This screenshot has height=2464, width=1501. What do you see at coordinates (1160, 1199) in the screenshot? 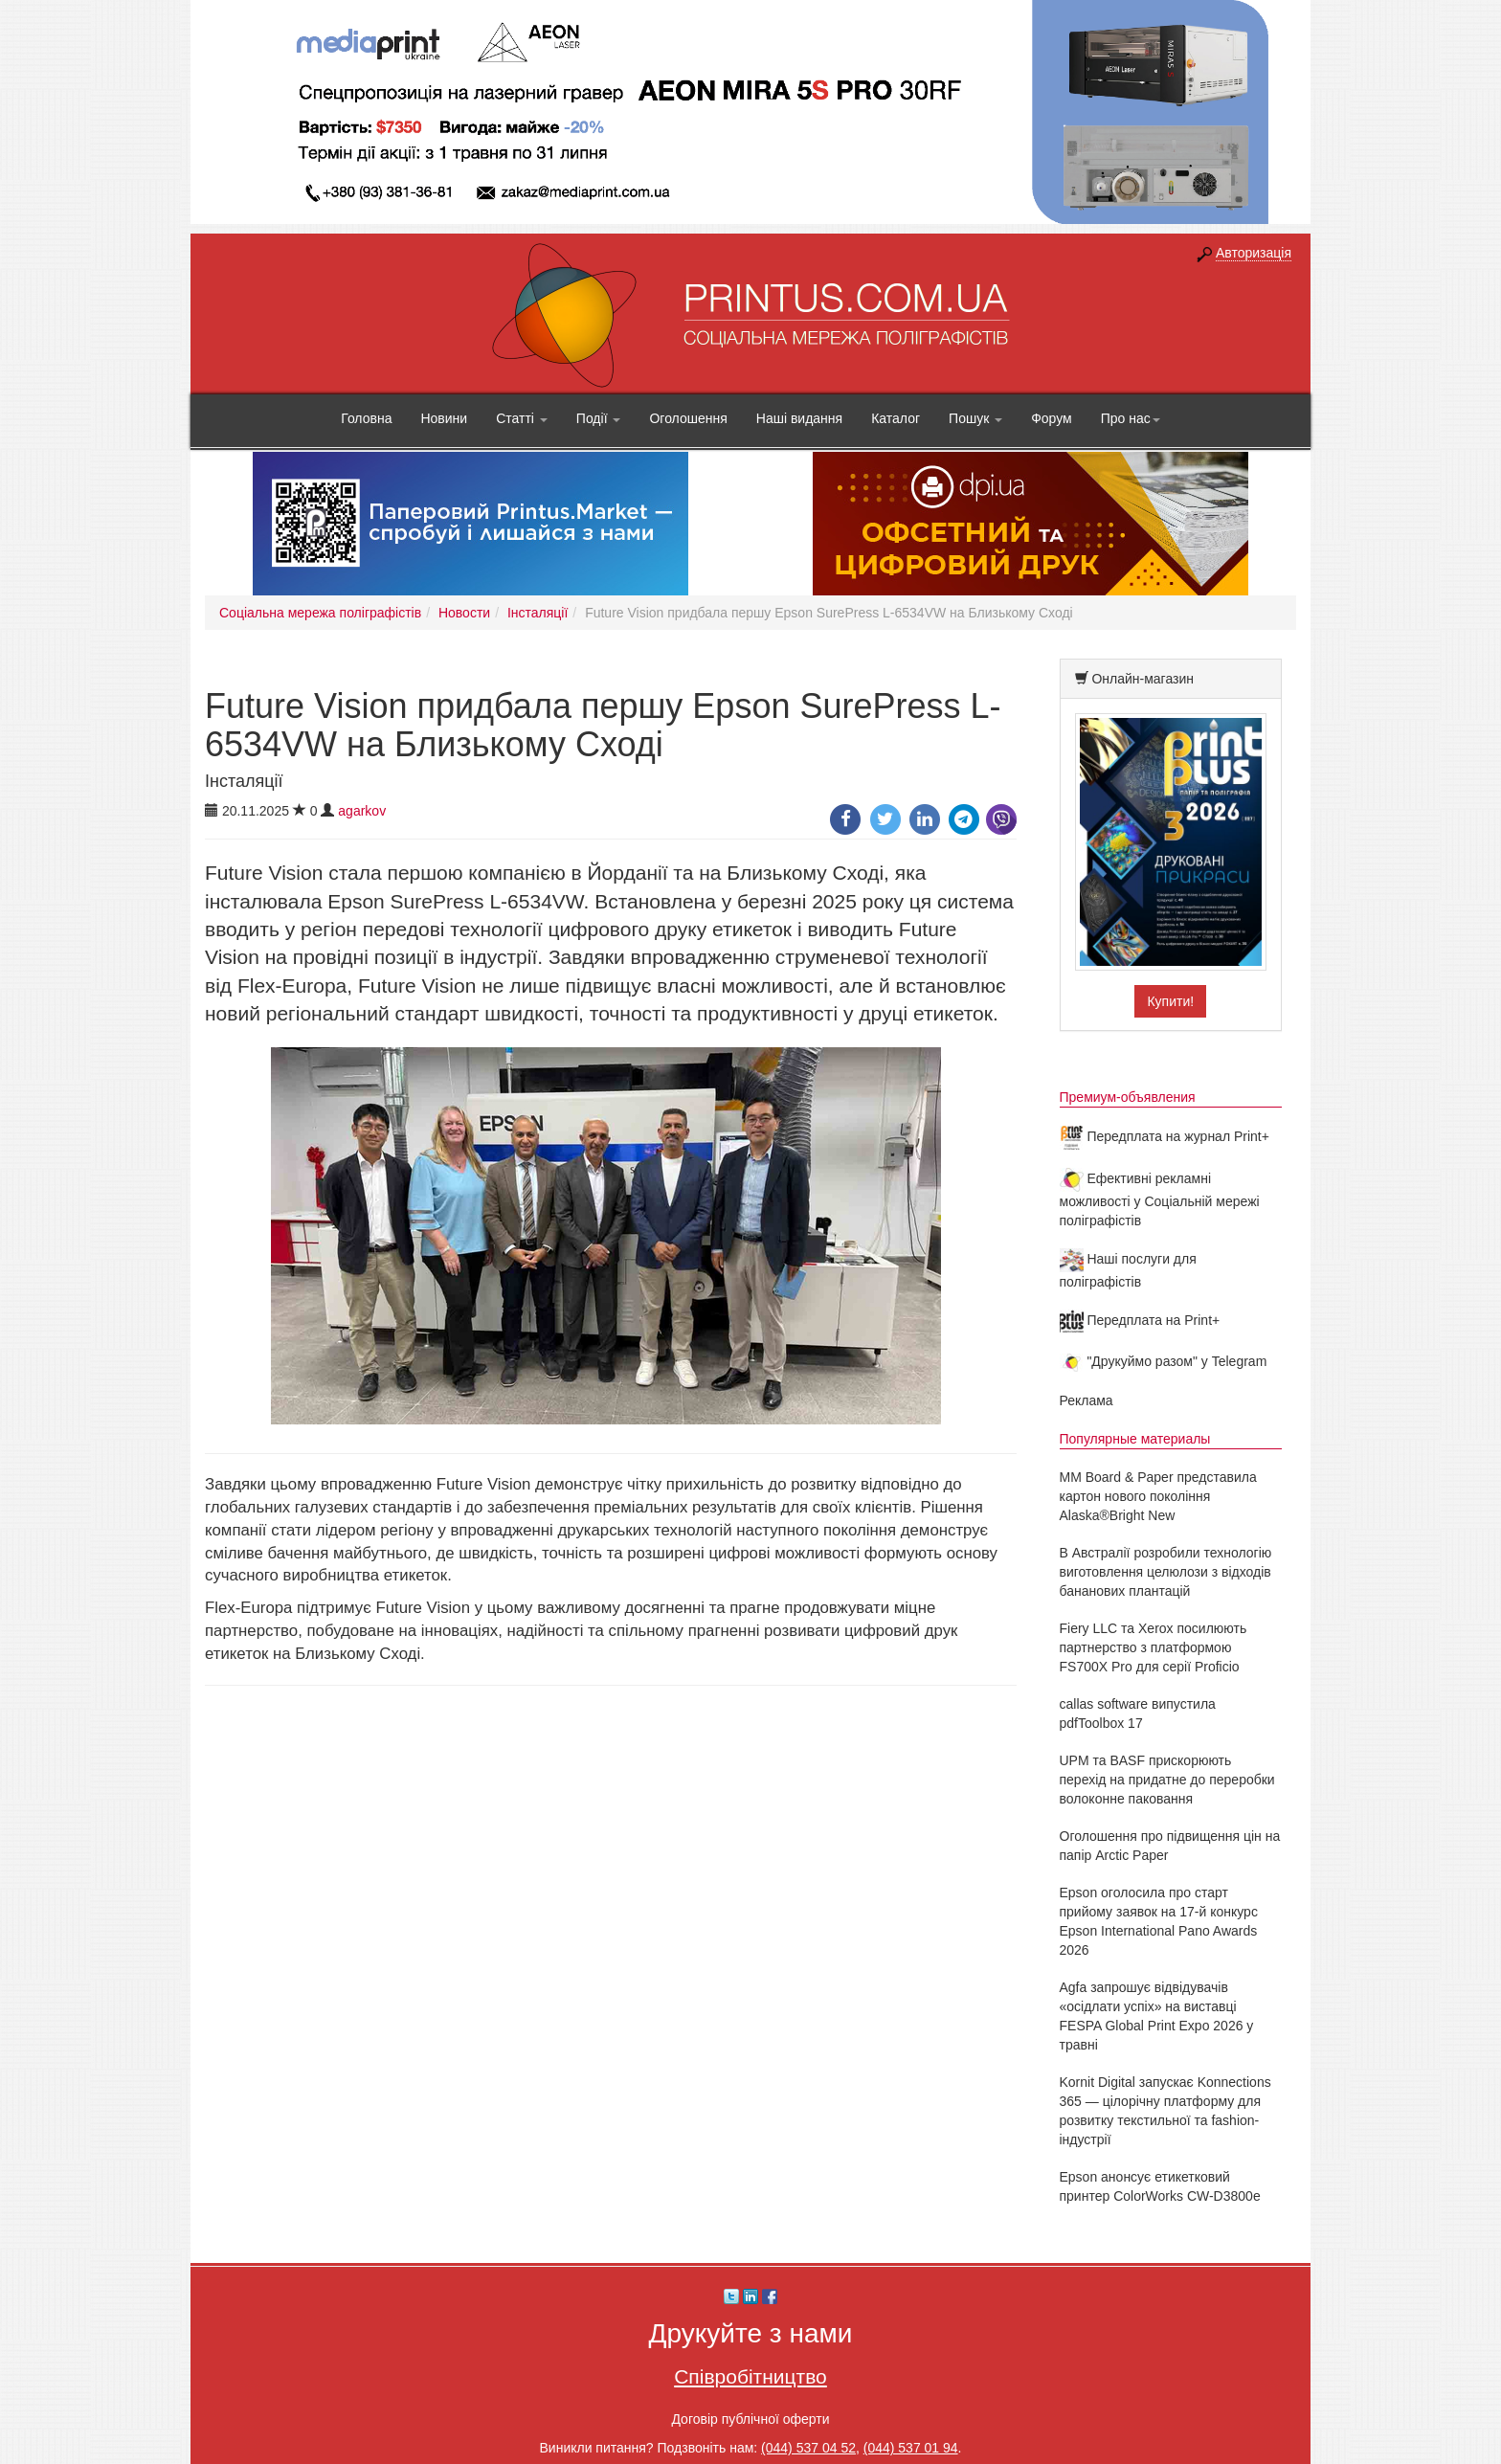
I see `Ефективні рекламні можливості у Соціальній мережі поліграфістів` at bounding box center [1160, 1199].